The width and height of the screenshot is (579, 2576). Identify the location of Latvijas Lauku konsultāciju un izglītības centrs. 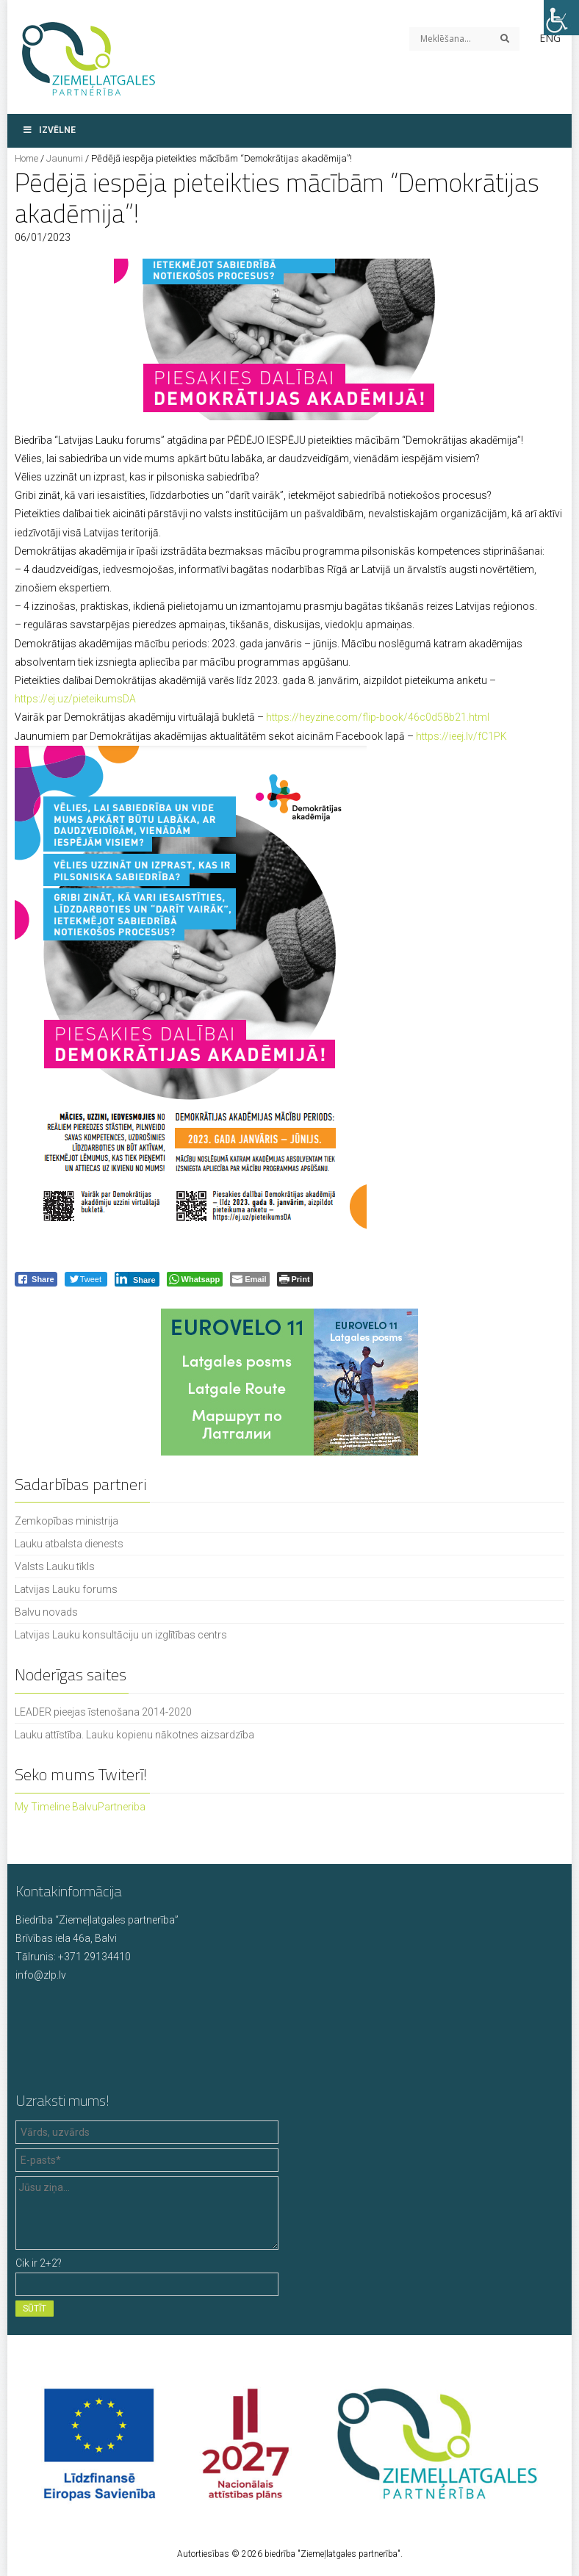
(121, 1635).